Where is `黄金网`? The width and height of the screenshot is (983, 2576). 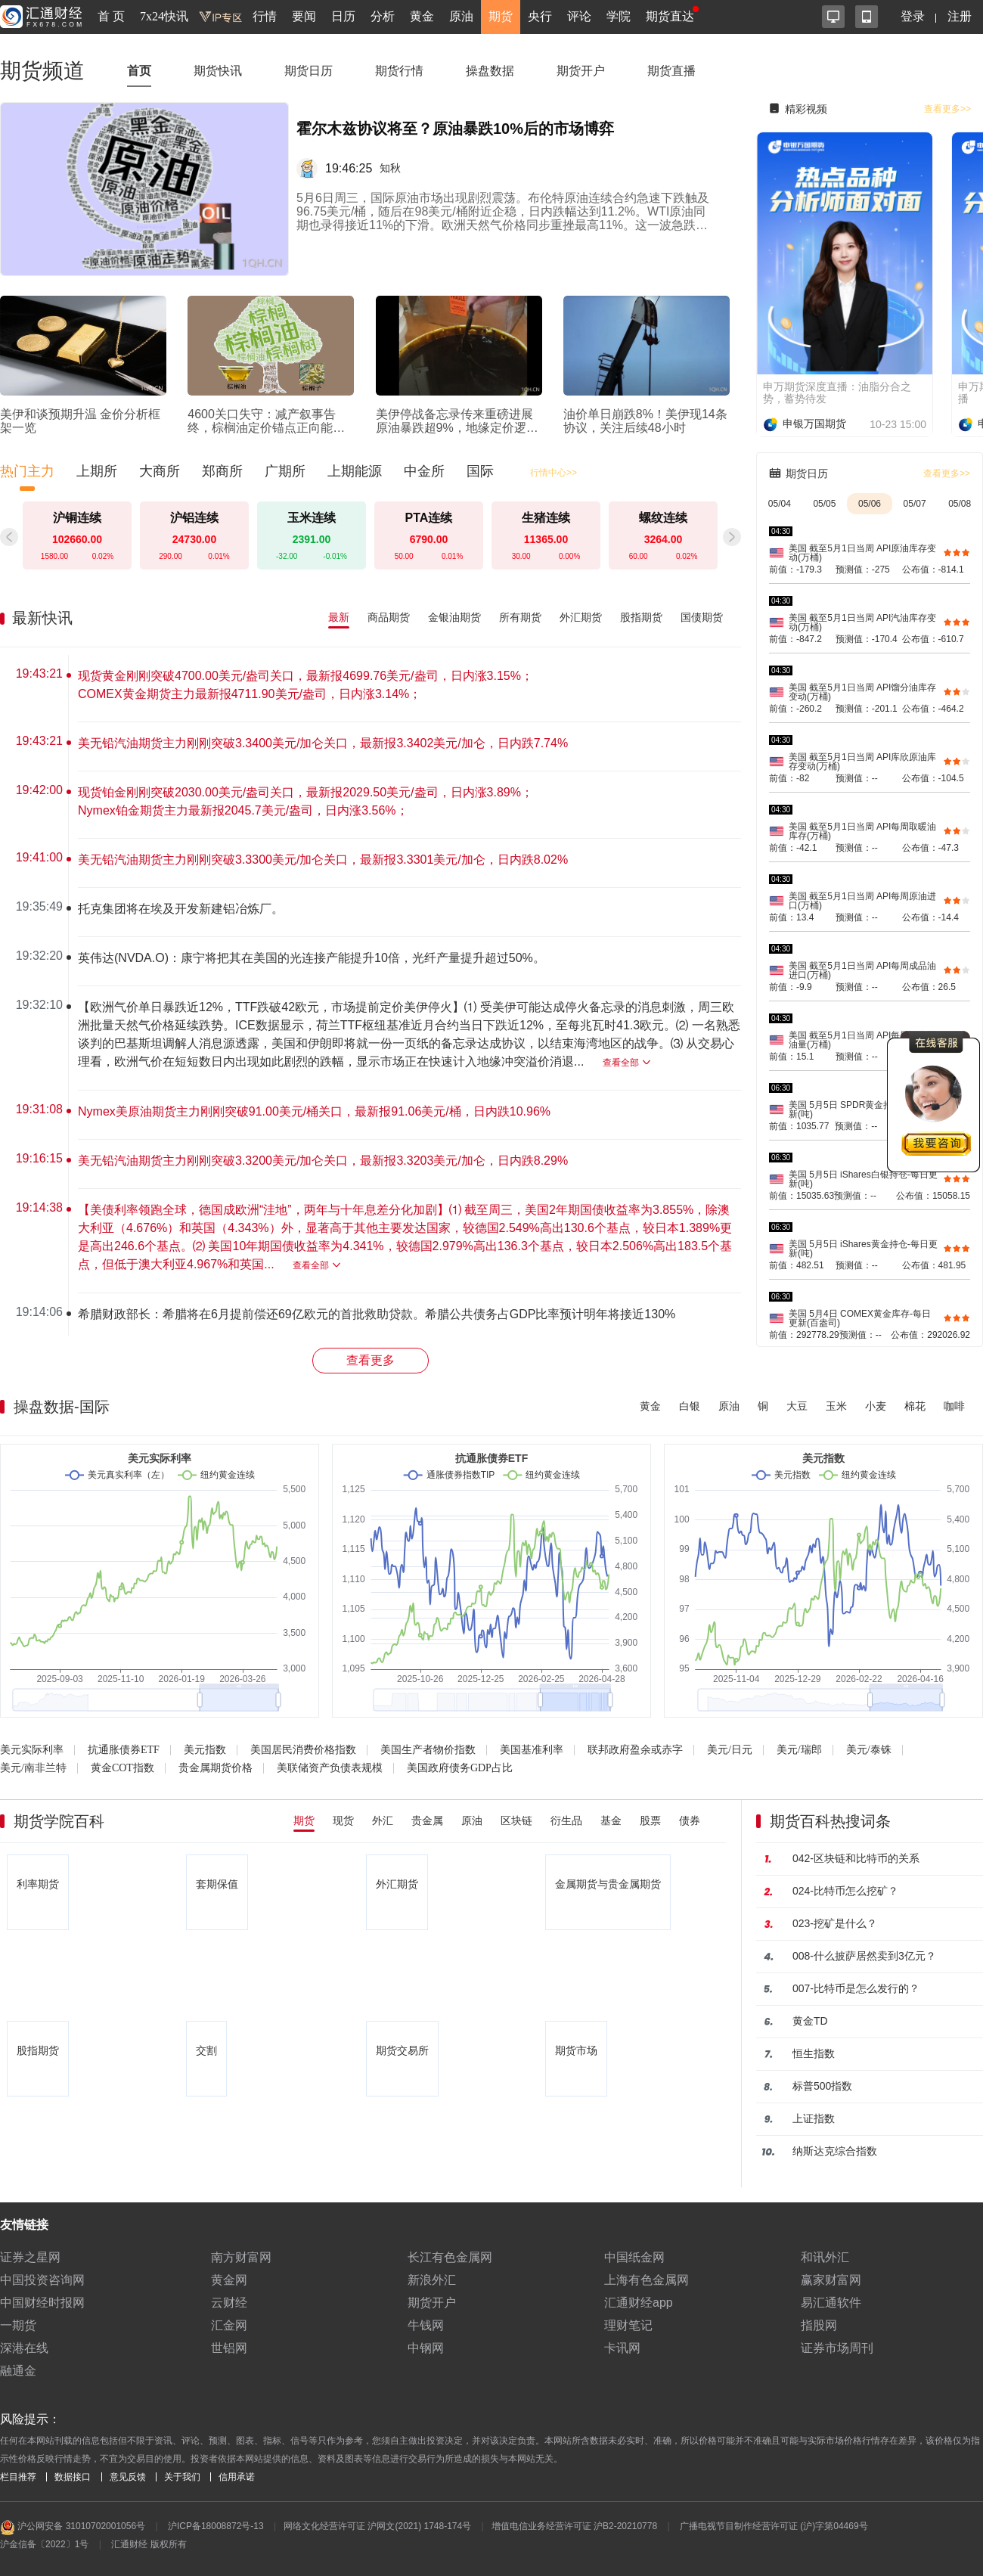 黄金网 is located at coordinates (229, 2279).